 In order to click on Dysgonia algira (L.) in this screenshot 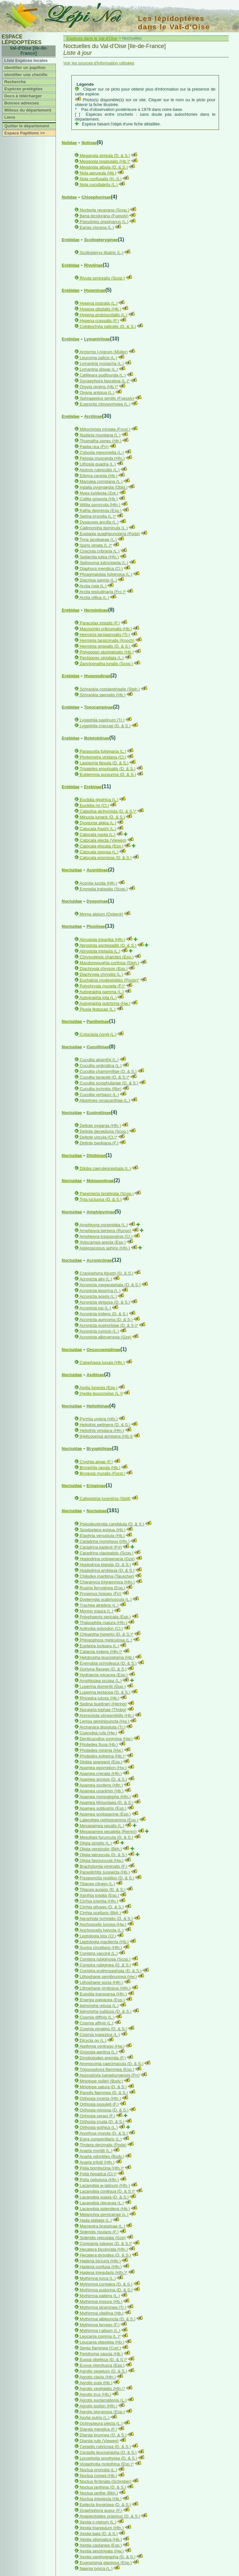, I will do `click(98, 822)`.